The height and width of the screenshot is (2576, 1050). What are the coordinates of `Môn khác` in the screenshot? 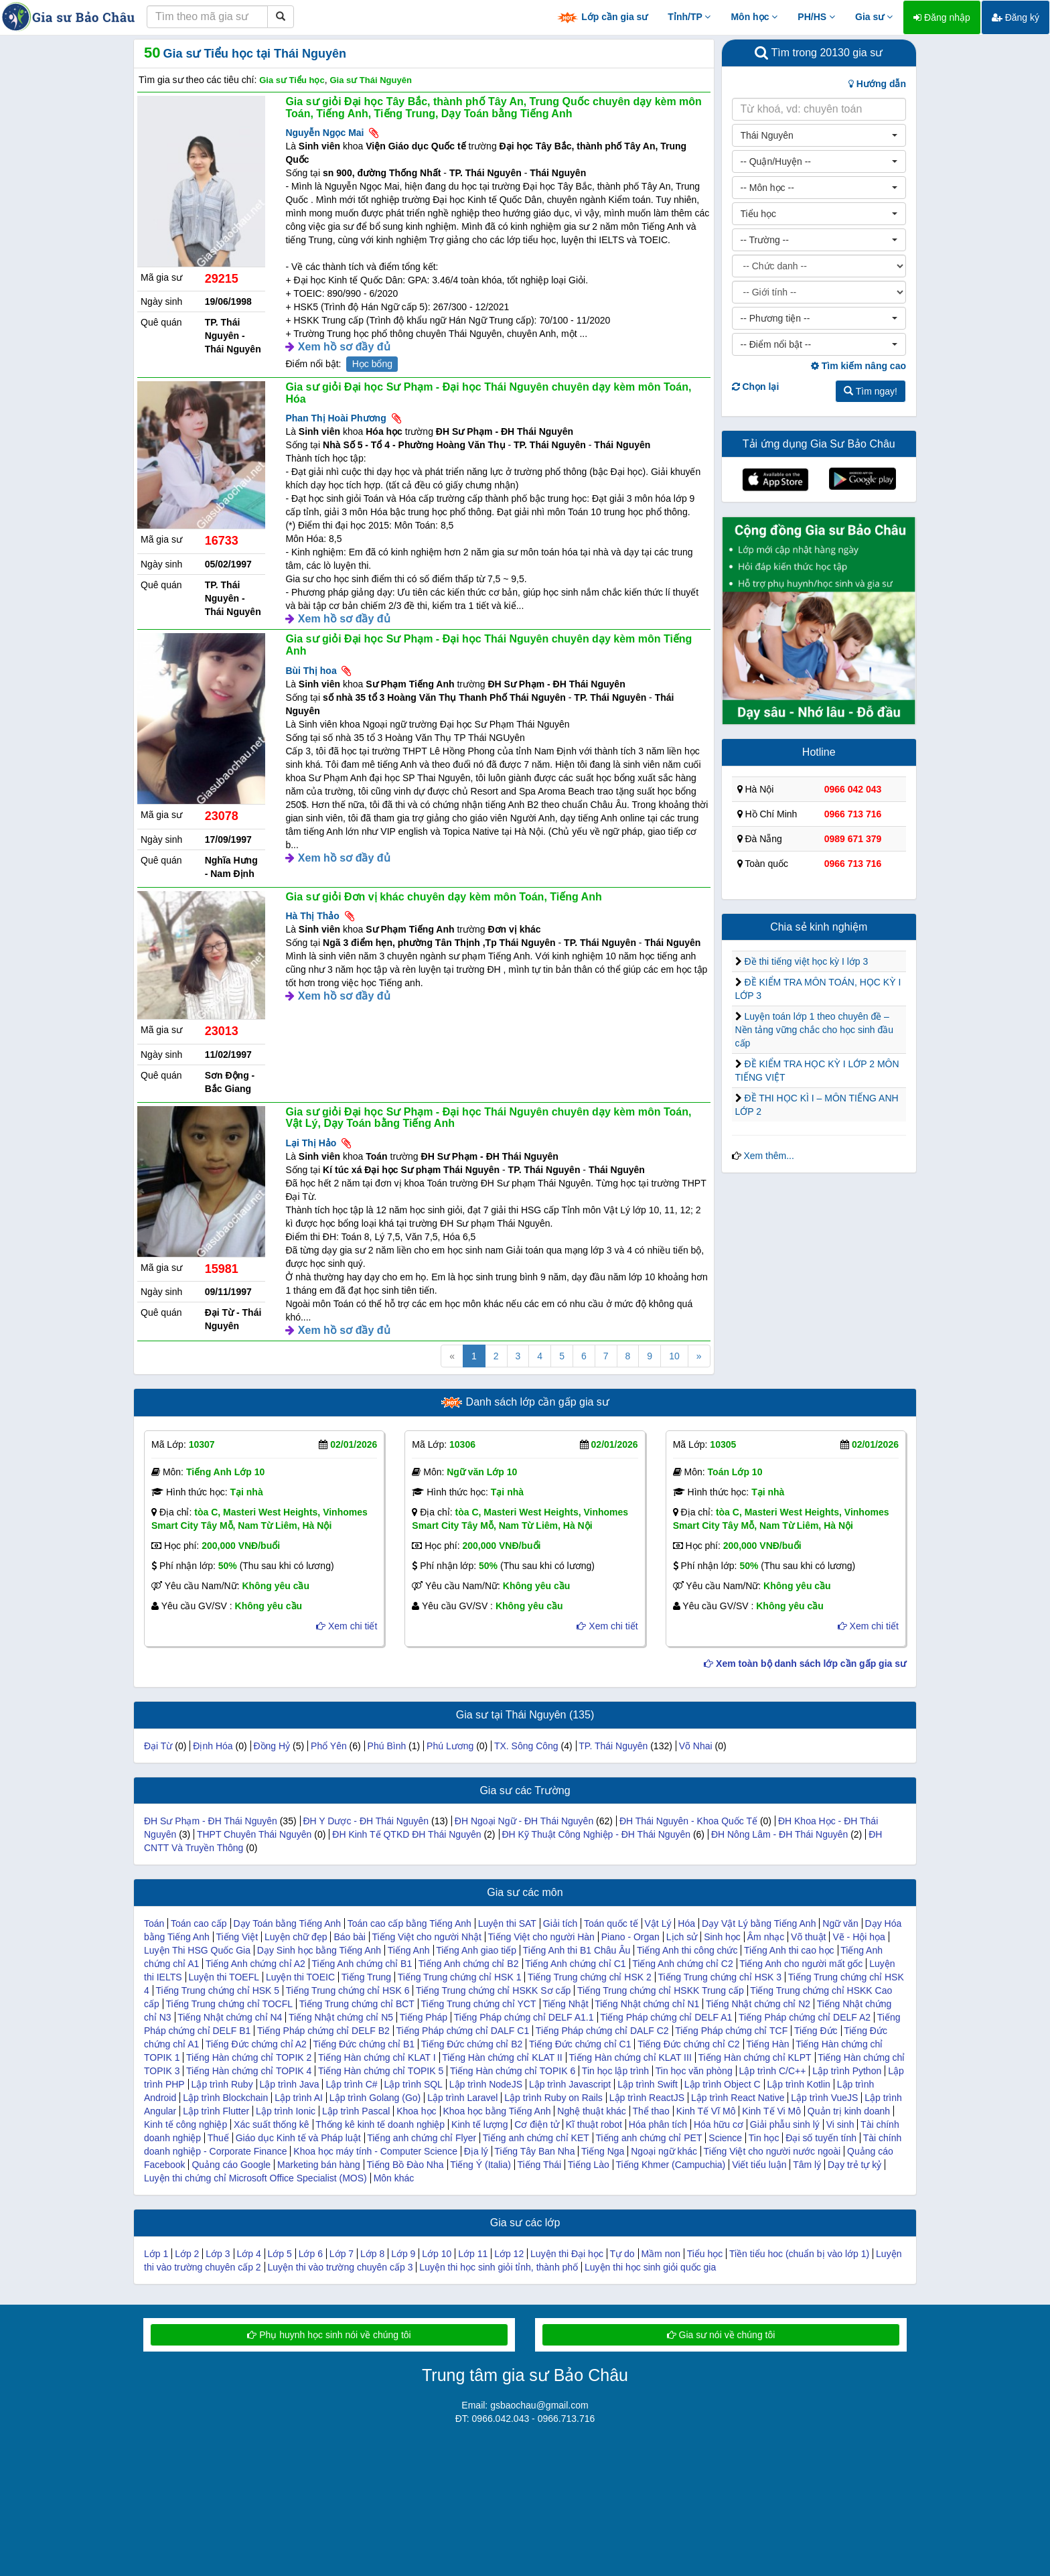 It's located at (394, 2178).